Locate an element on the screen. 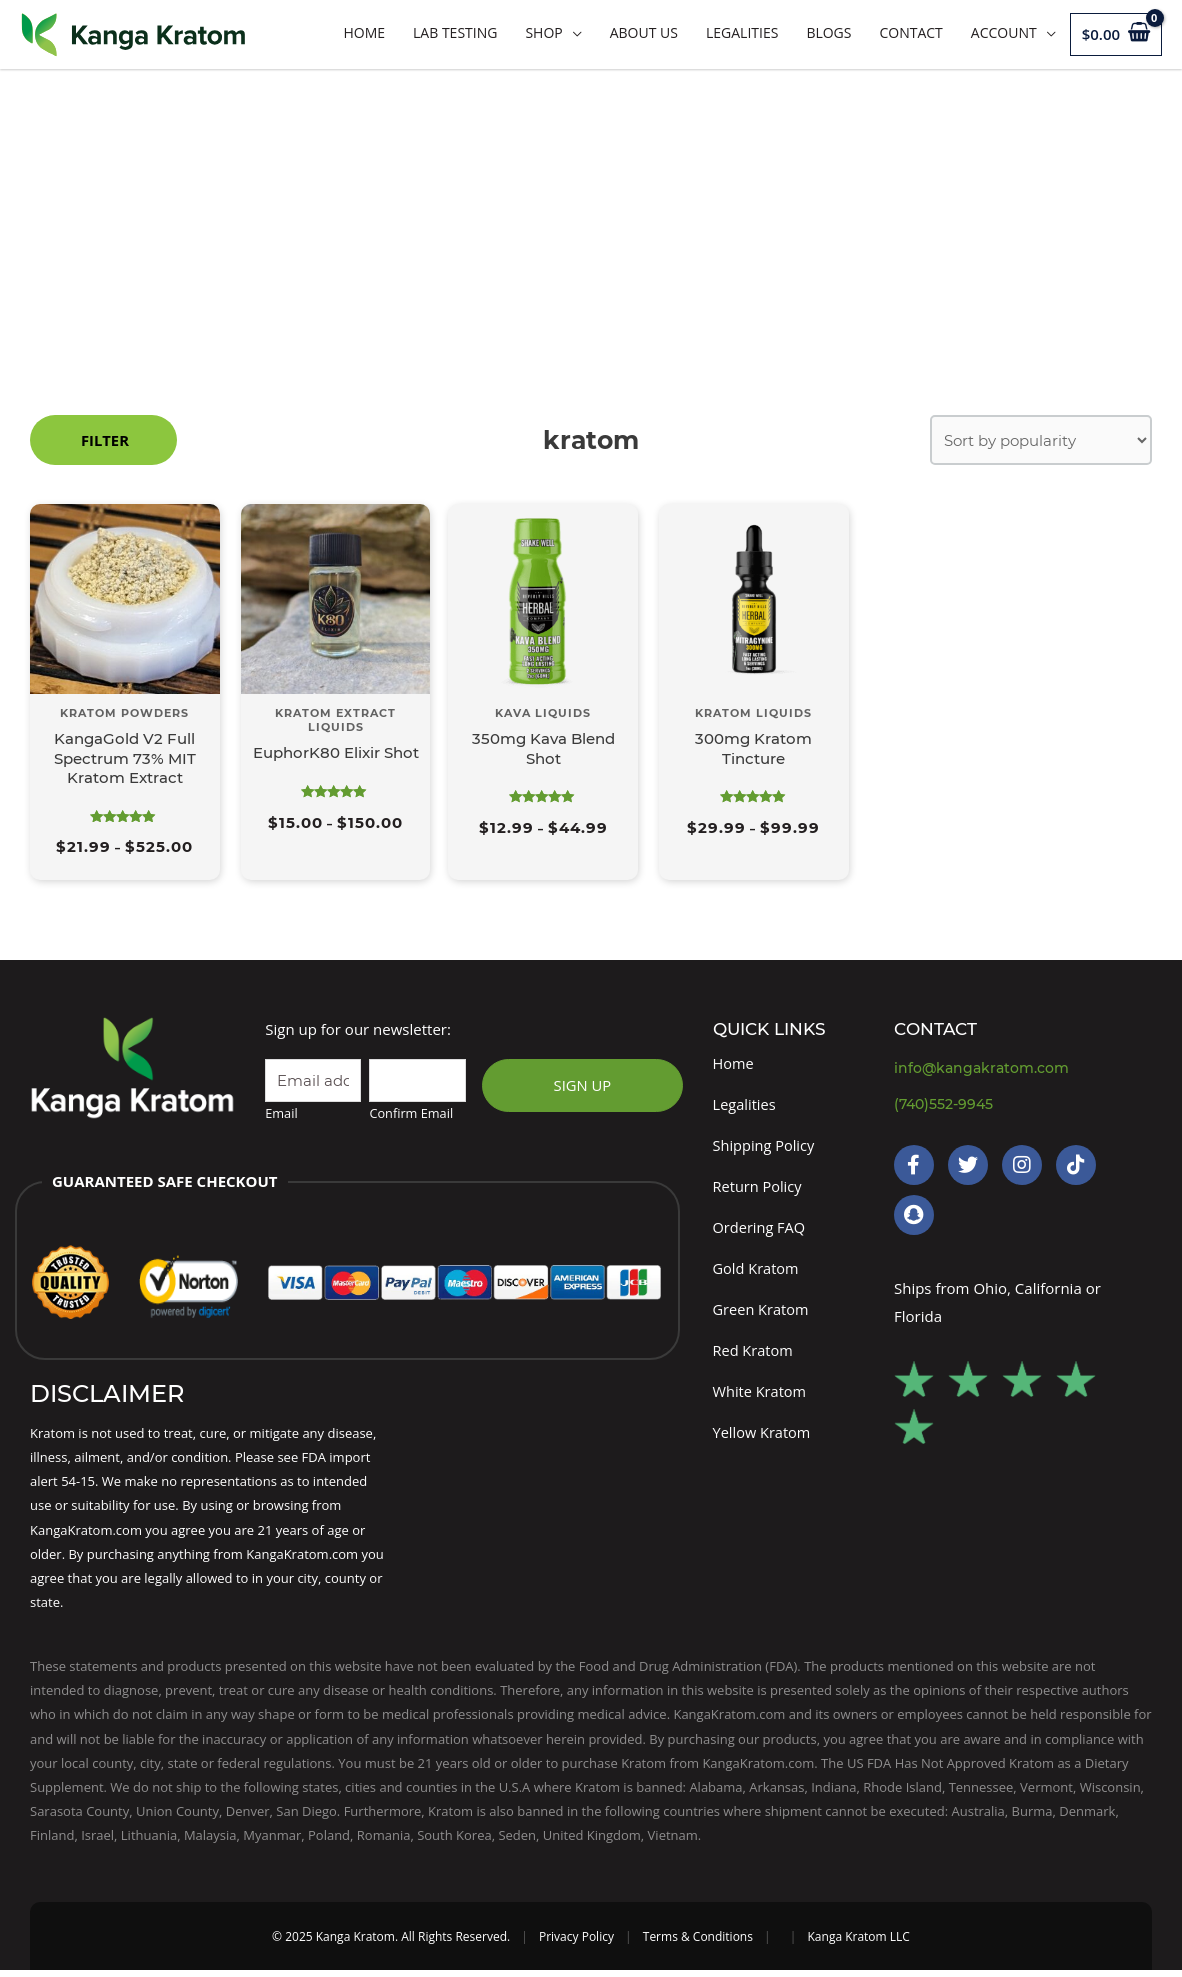 The width and height of the screenshot is (1182, 1977). Yellow Kratom is located at coordinates (763, 1441).